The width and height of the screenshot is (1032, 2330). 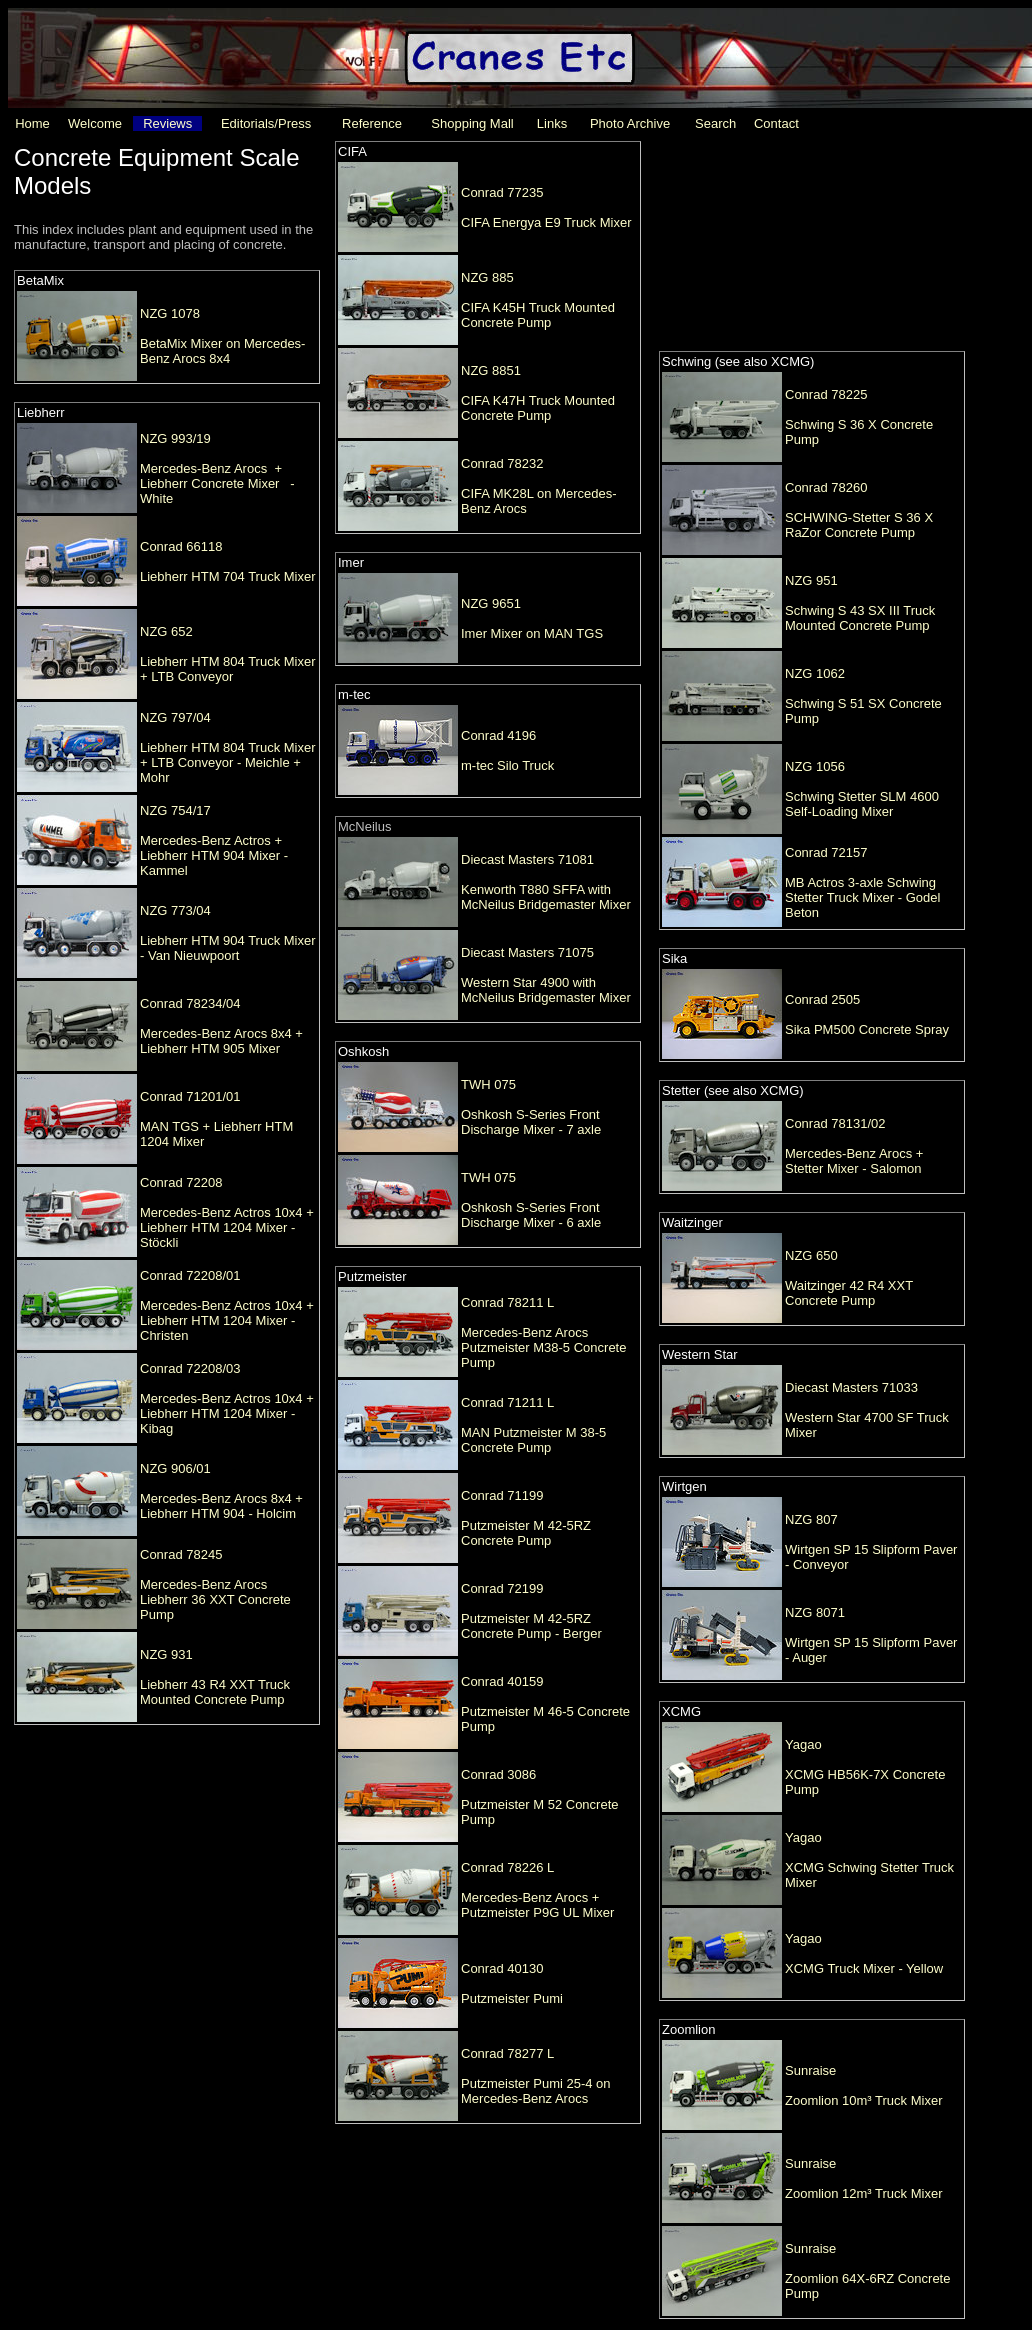 What do you see at coordinates (498, 1774) in the screenshot?
I see `Conrad 3086` at bounding box center [498, 1774].